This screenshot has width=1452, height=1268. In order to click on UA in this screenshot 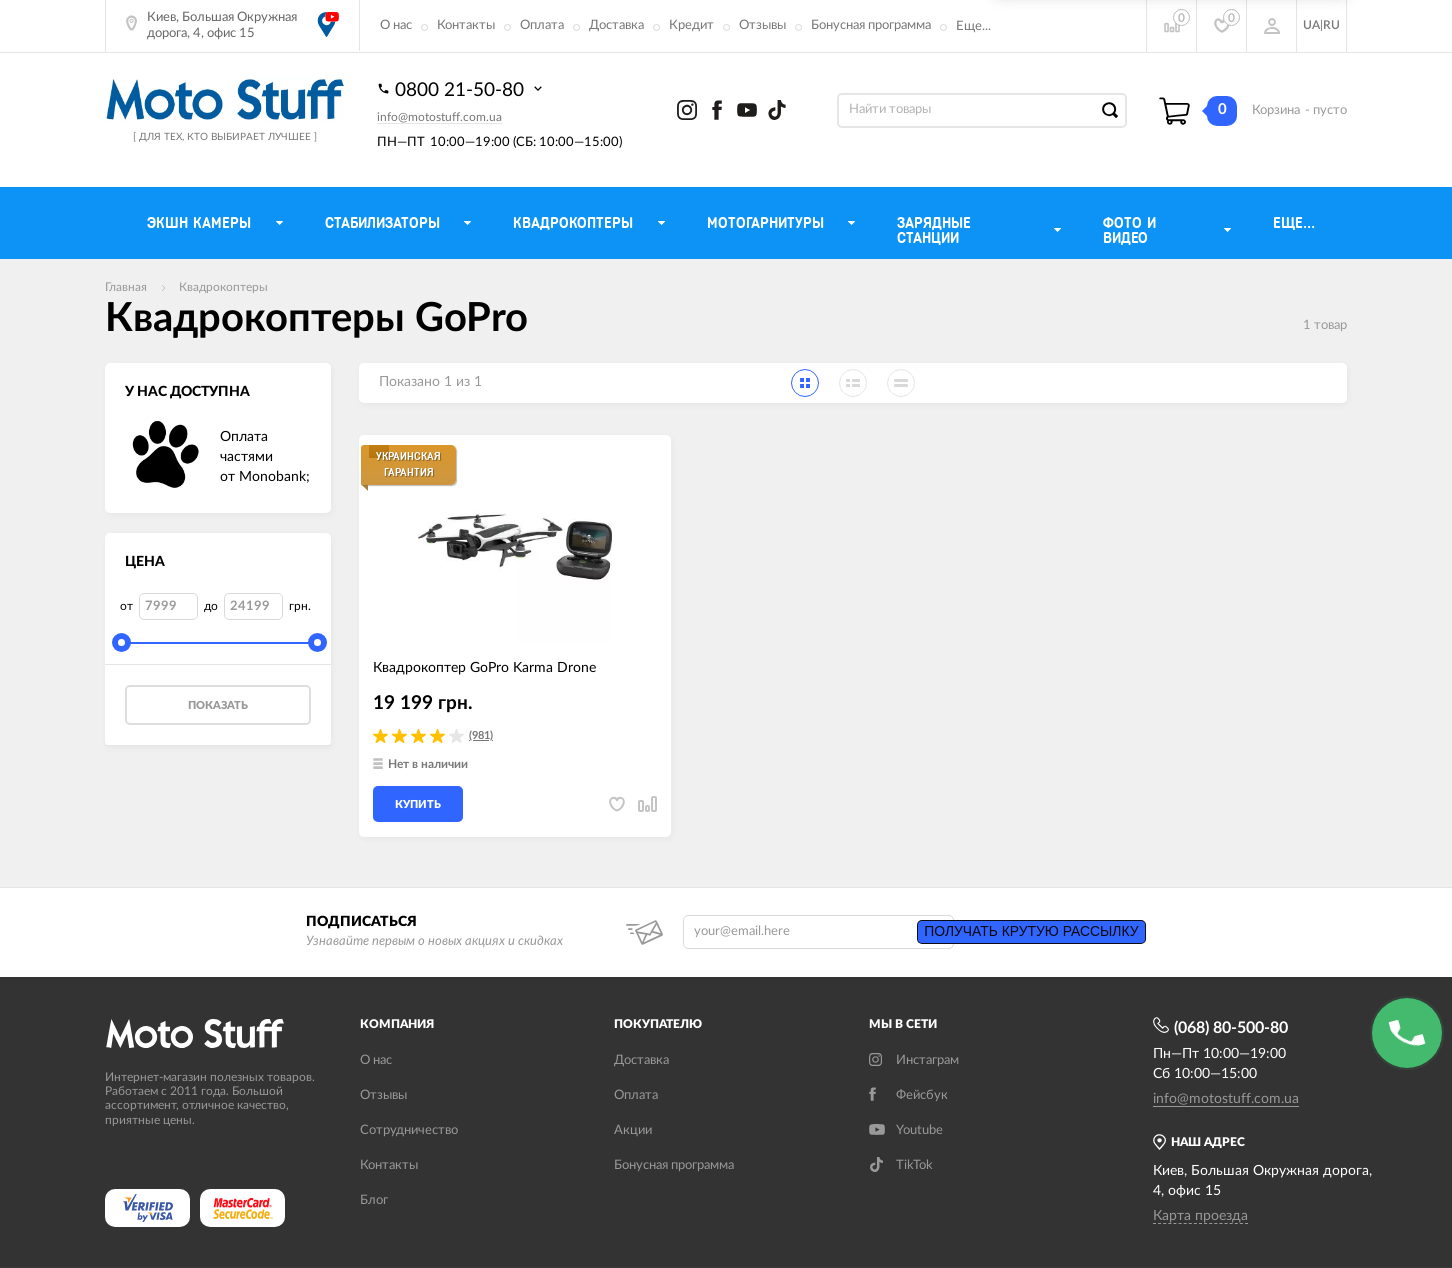, I will do `click(1311, 25)`.